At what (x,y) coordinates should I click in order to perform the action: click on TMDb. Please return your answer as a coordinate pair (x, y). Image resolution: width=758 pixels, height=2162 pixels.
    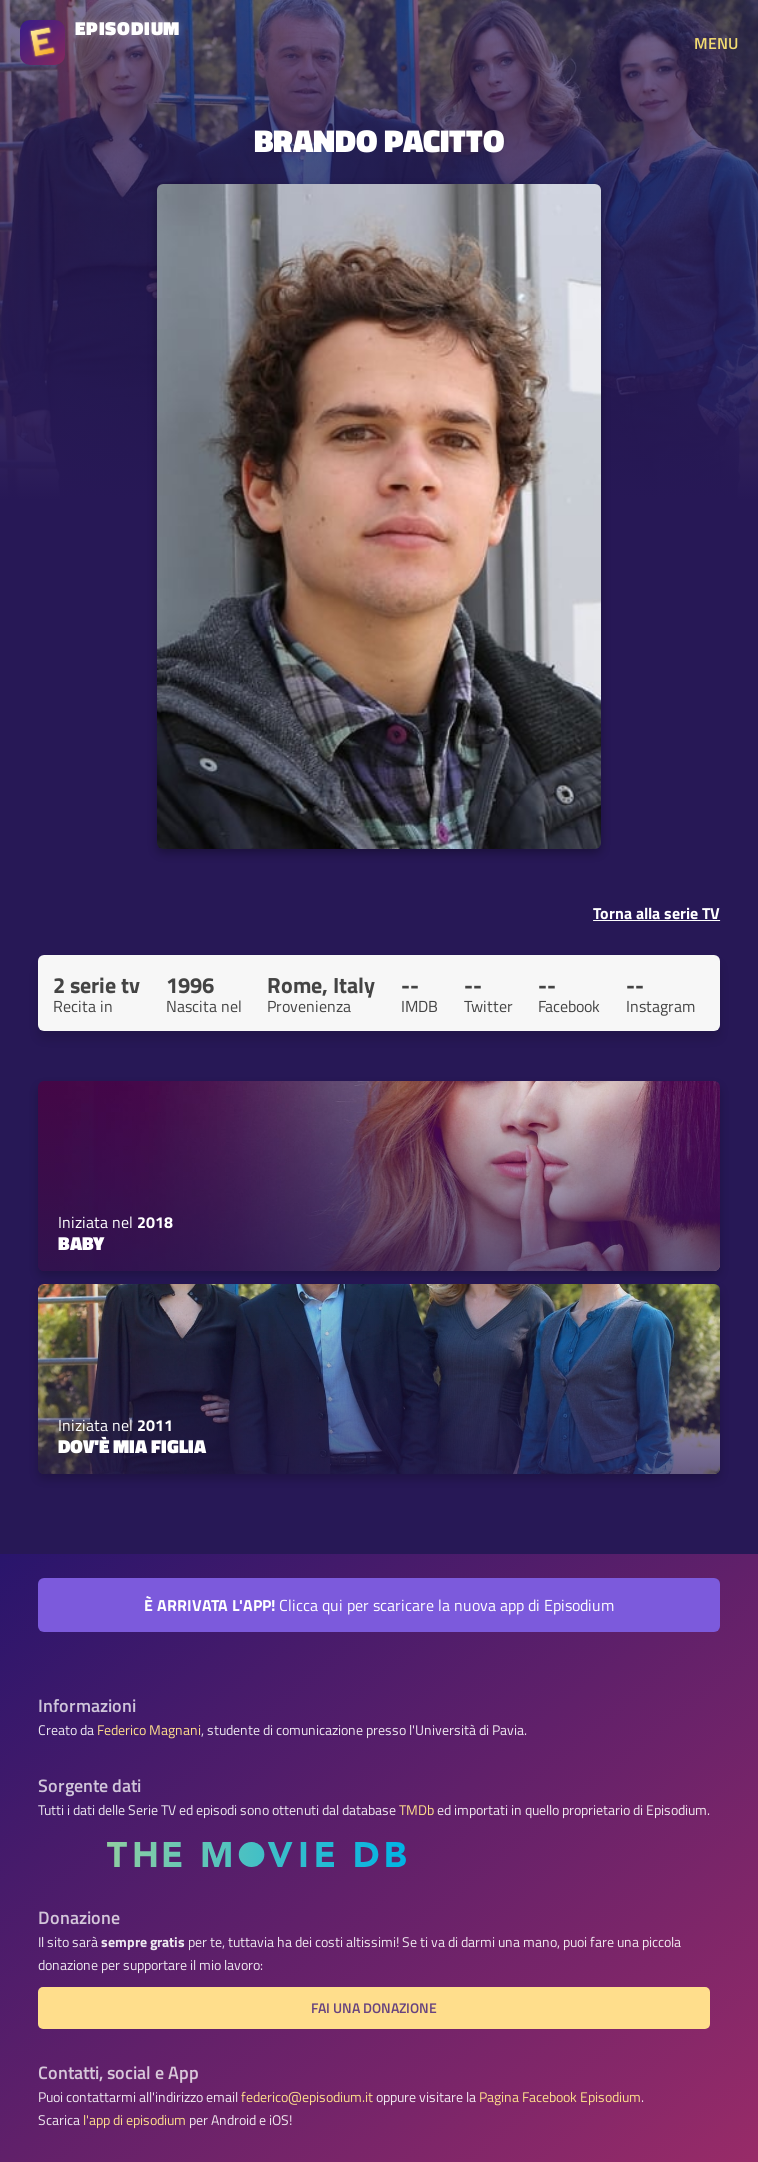
    Looking at the image, I should click on (416, 1810).